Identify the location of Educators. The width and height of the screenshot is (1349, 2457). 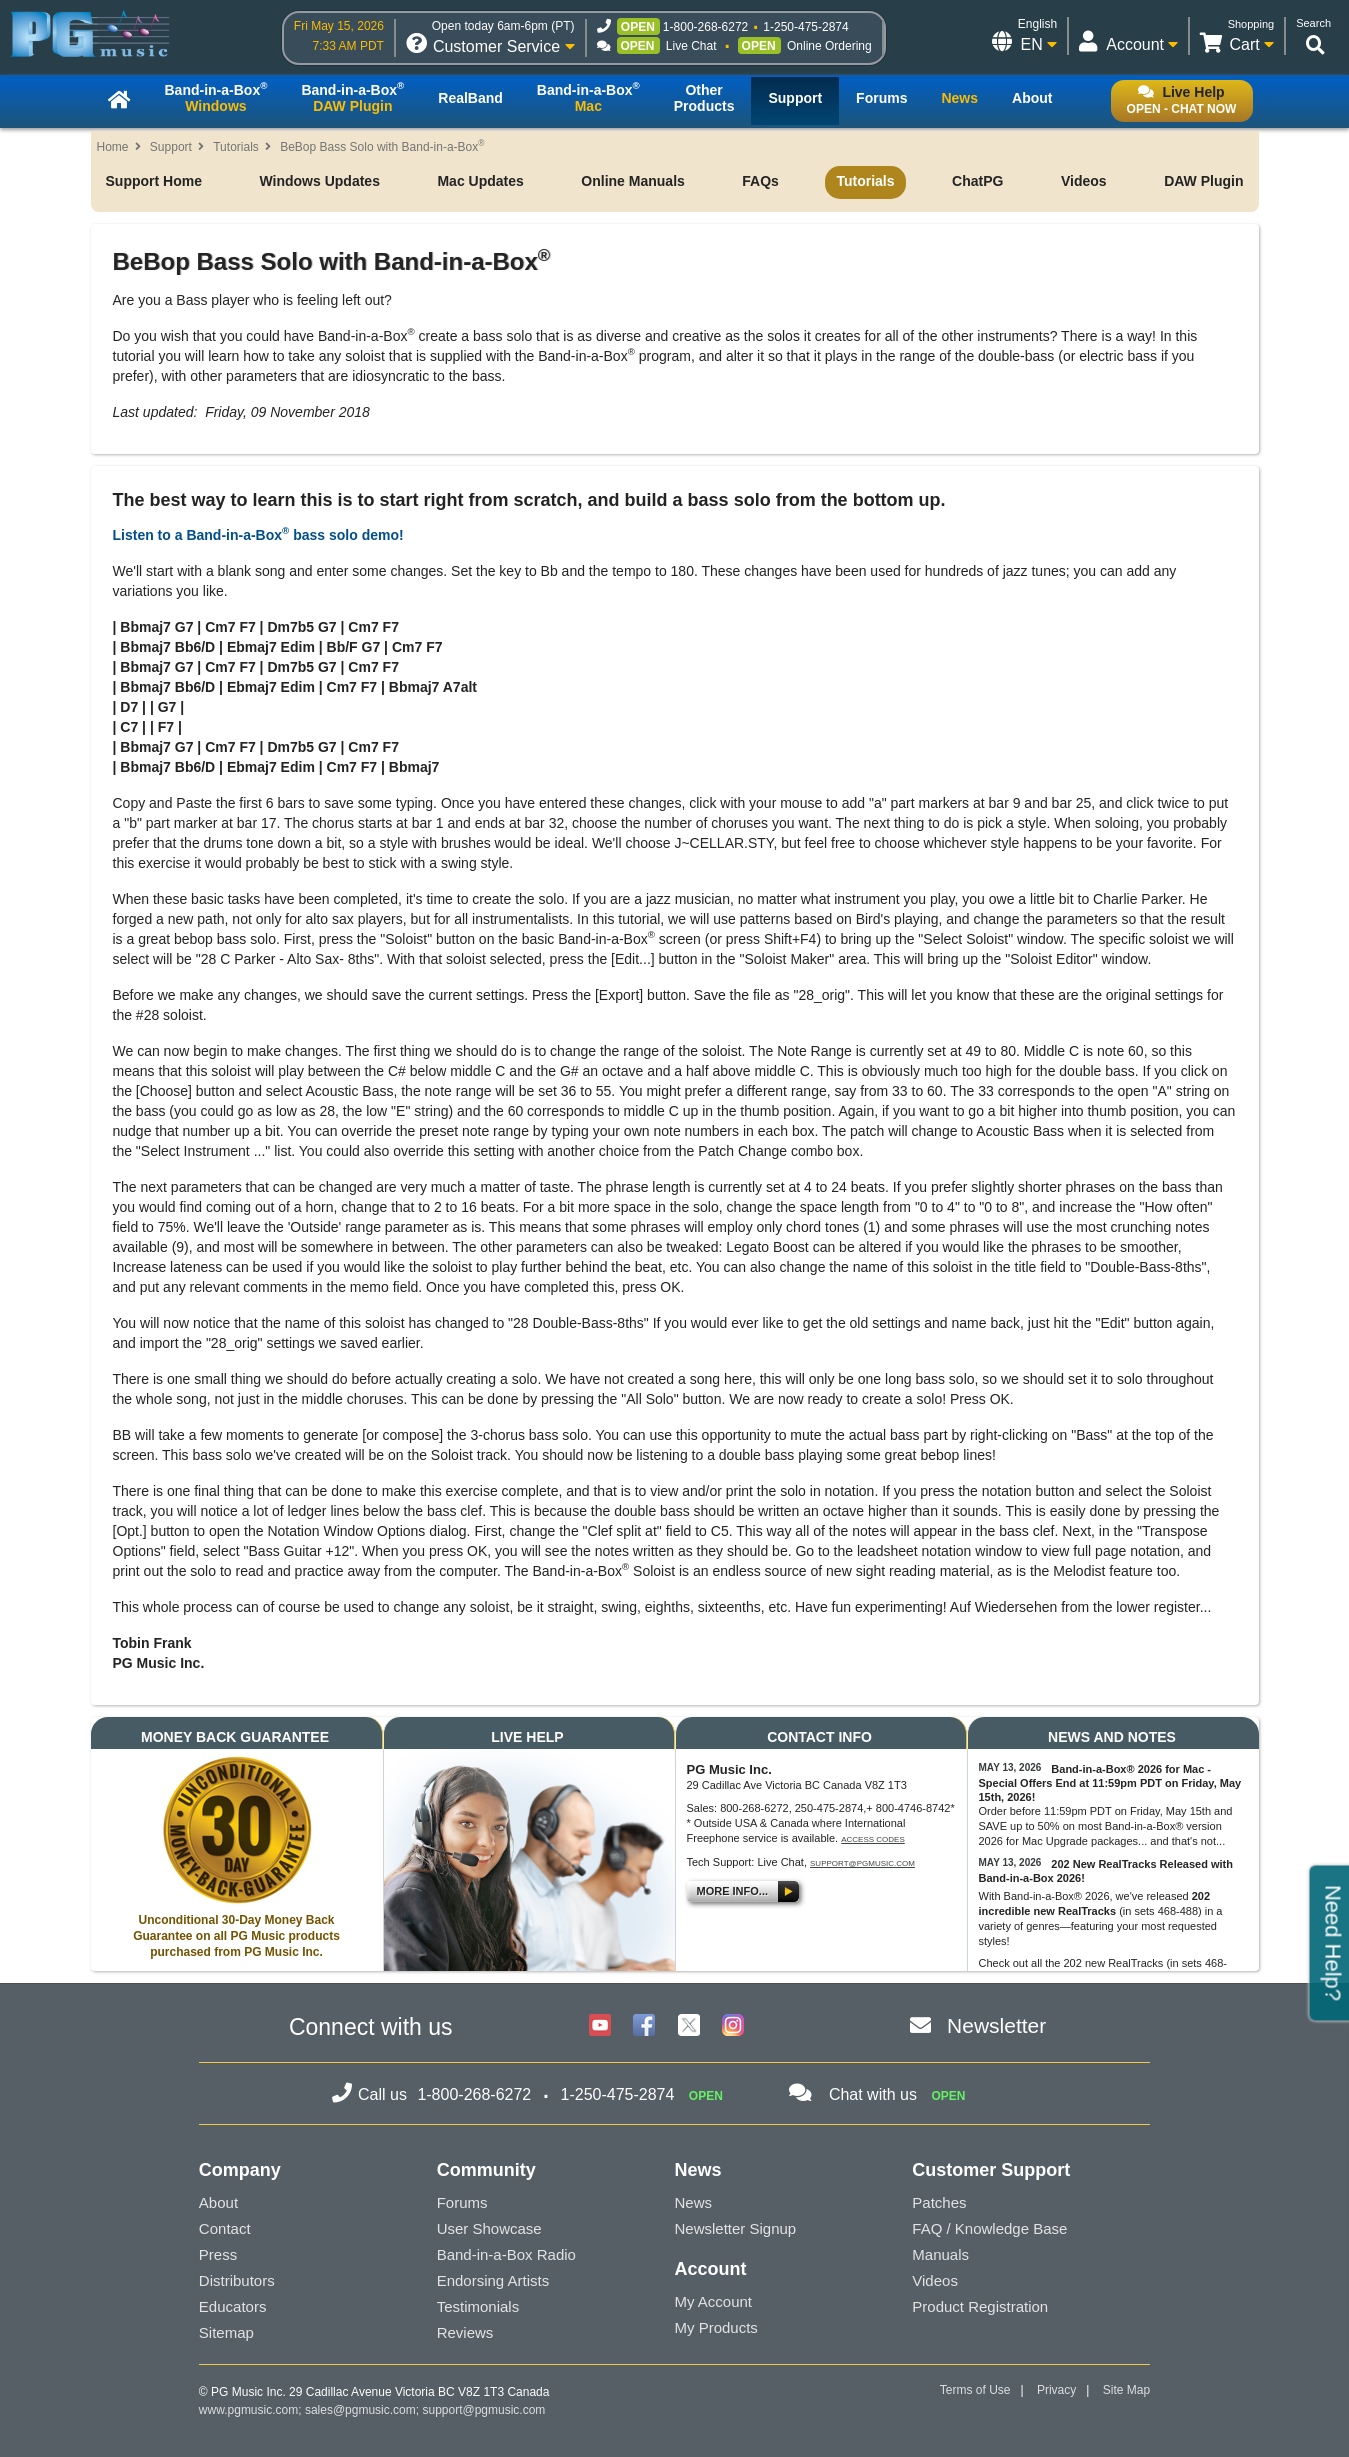
(233, 2306).